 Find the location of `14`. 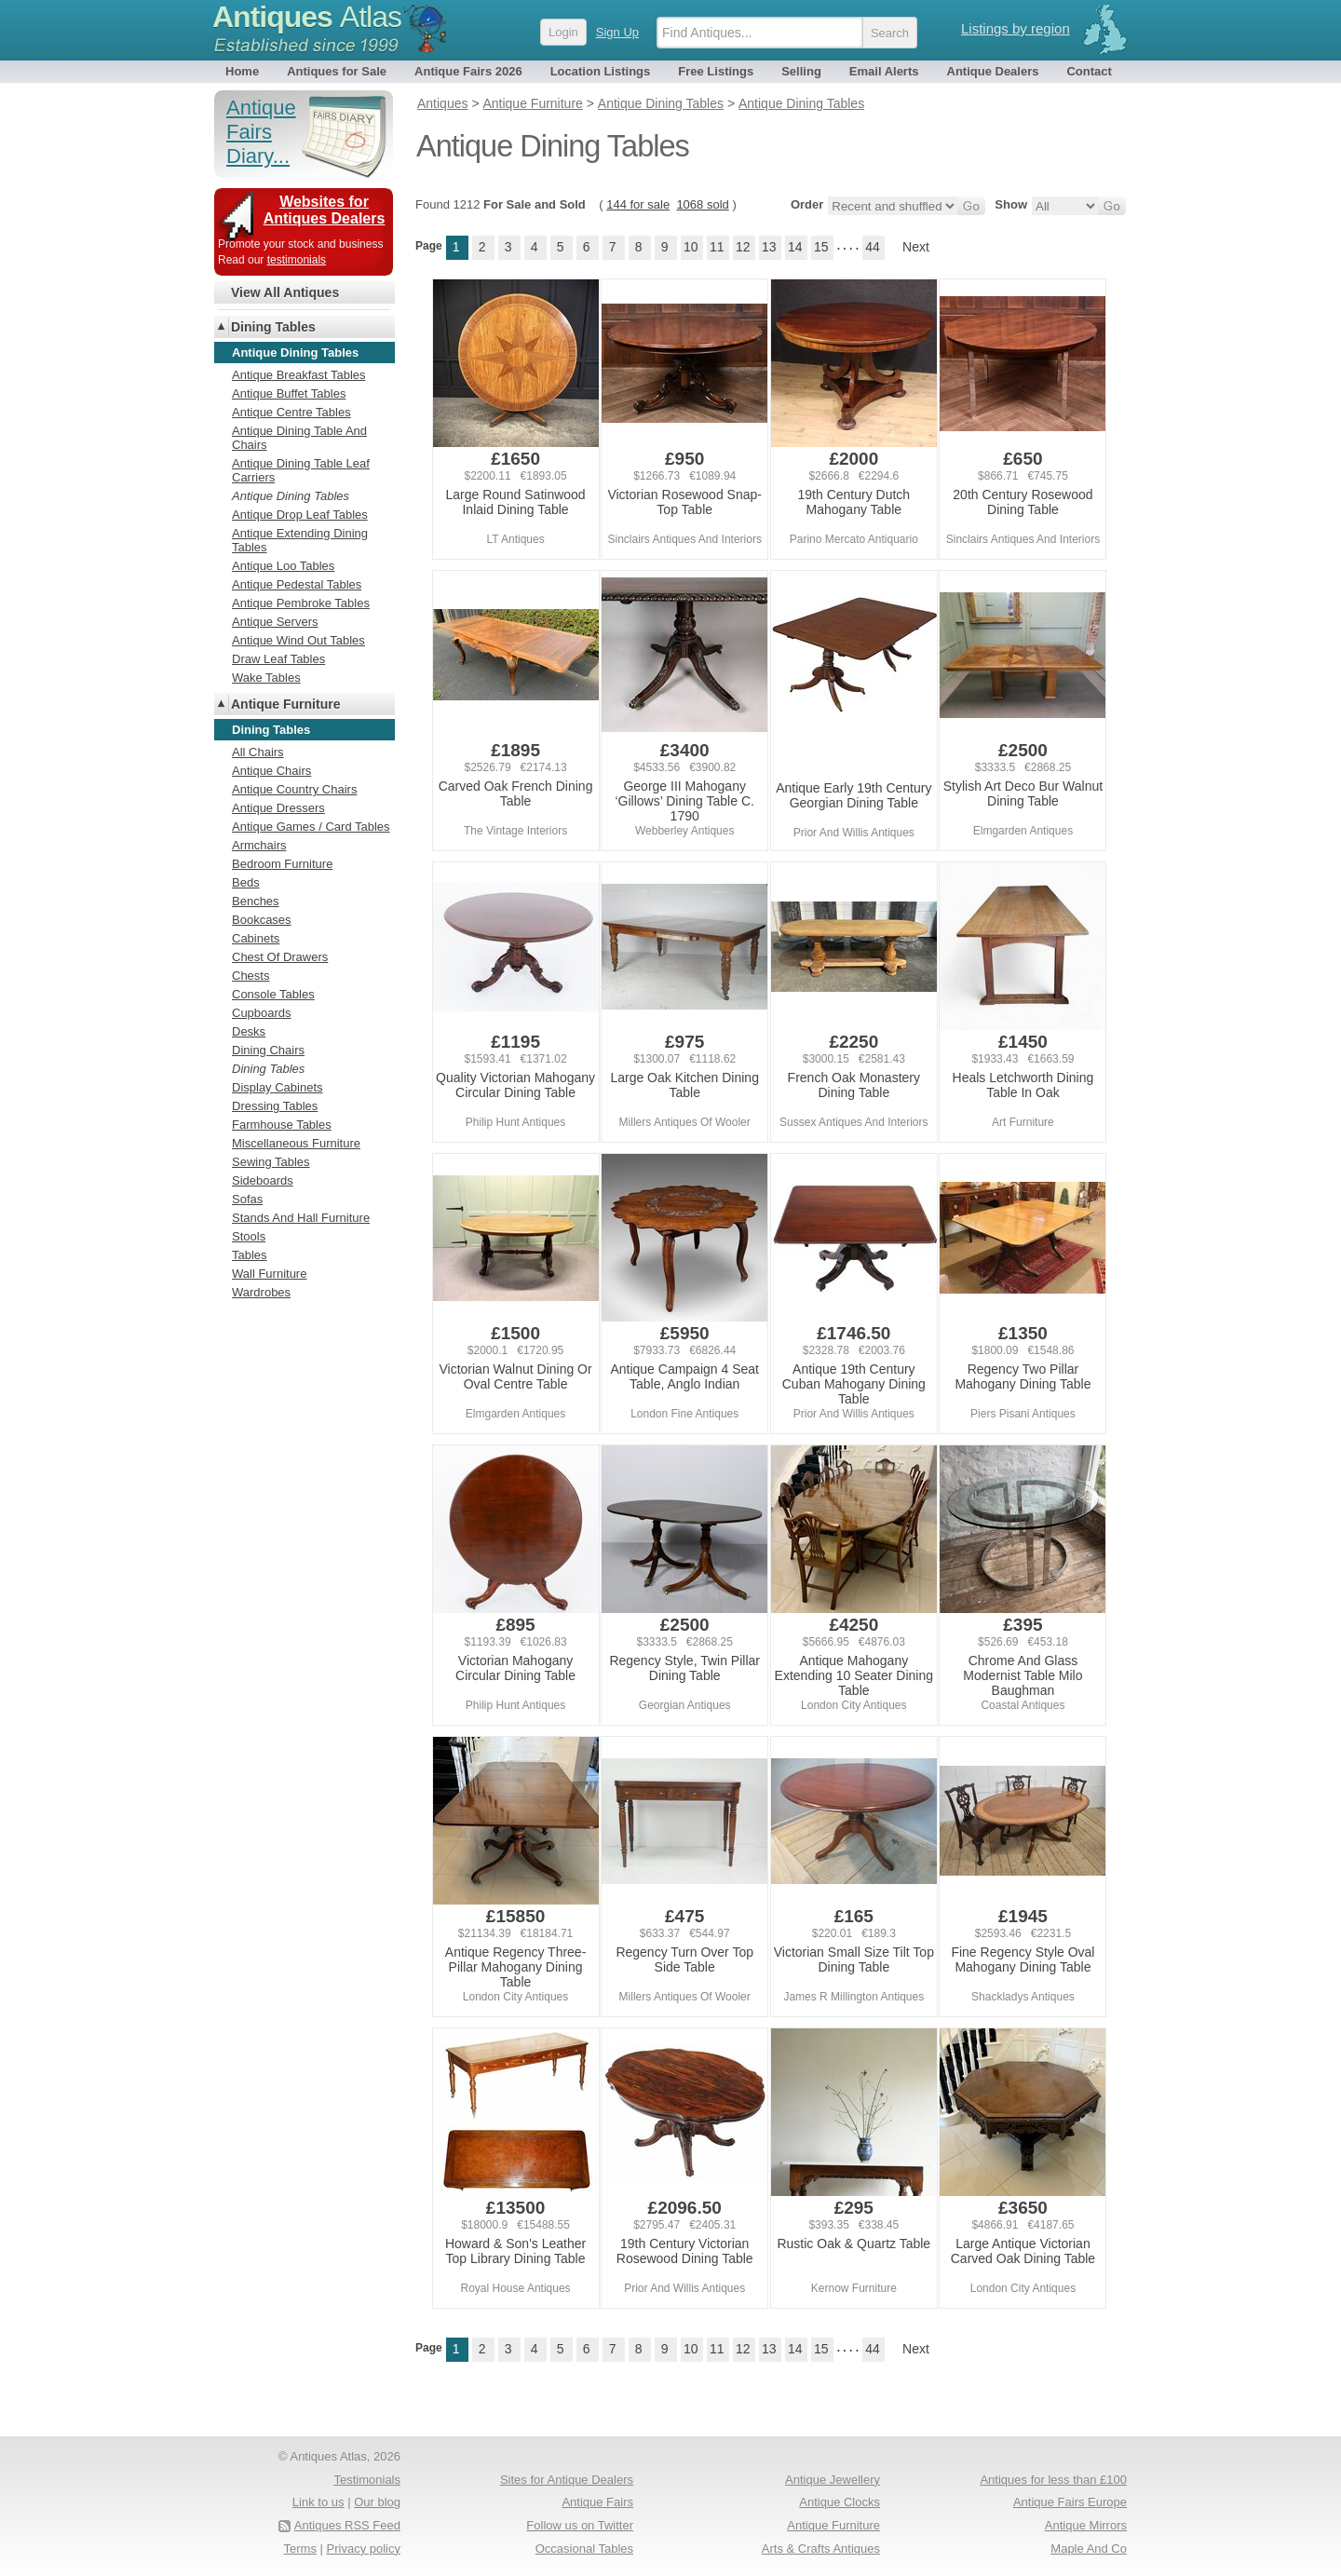

14 is located at coordinates (795, 246).